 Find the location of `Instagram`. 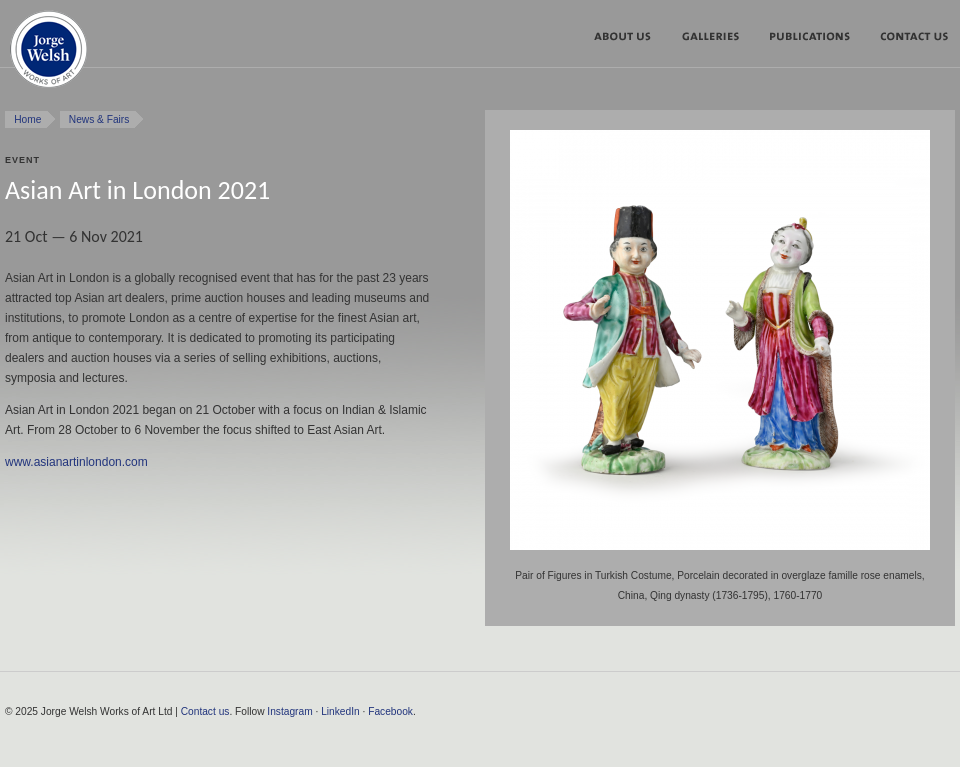

Instagram is located at coordinates (289, 711).